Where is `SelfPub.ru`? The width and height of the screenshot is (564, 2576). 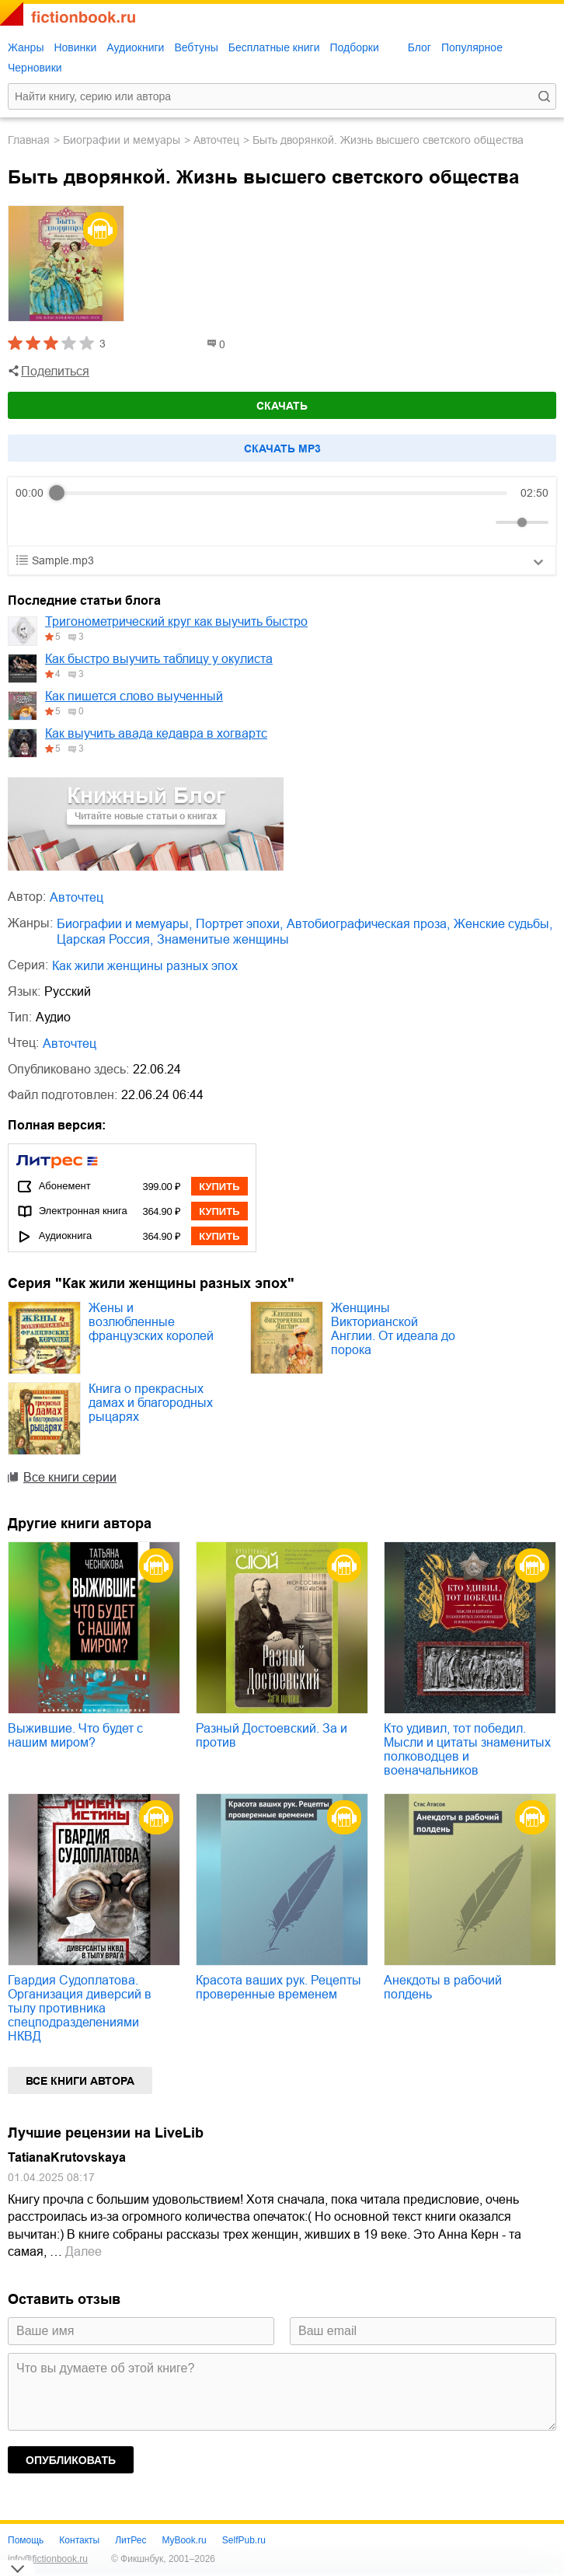 SelfPub.ru is located at coordinates (244, 2540).